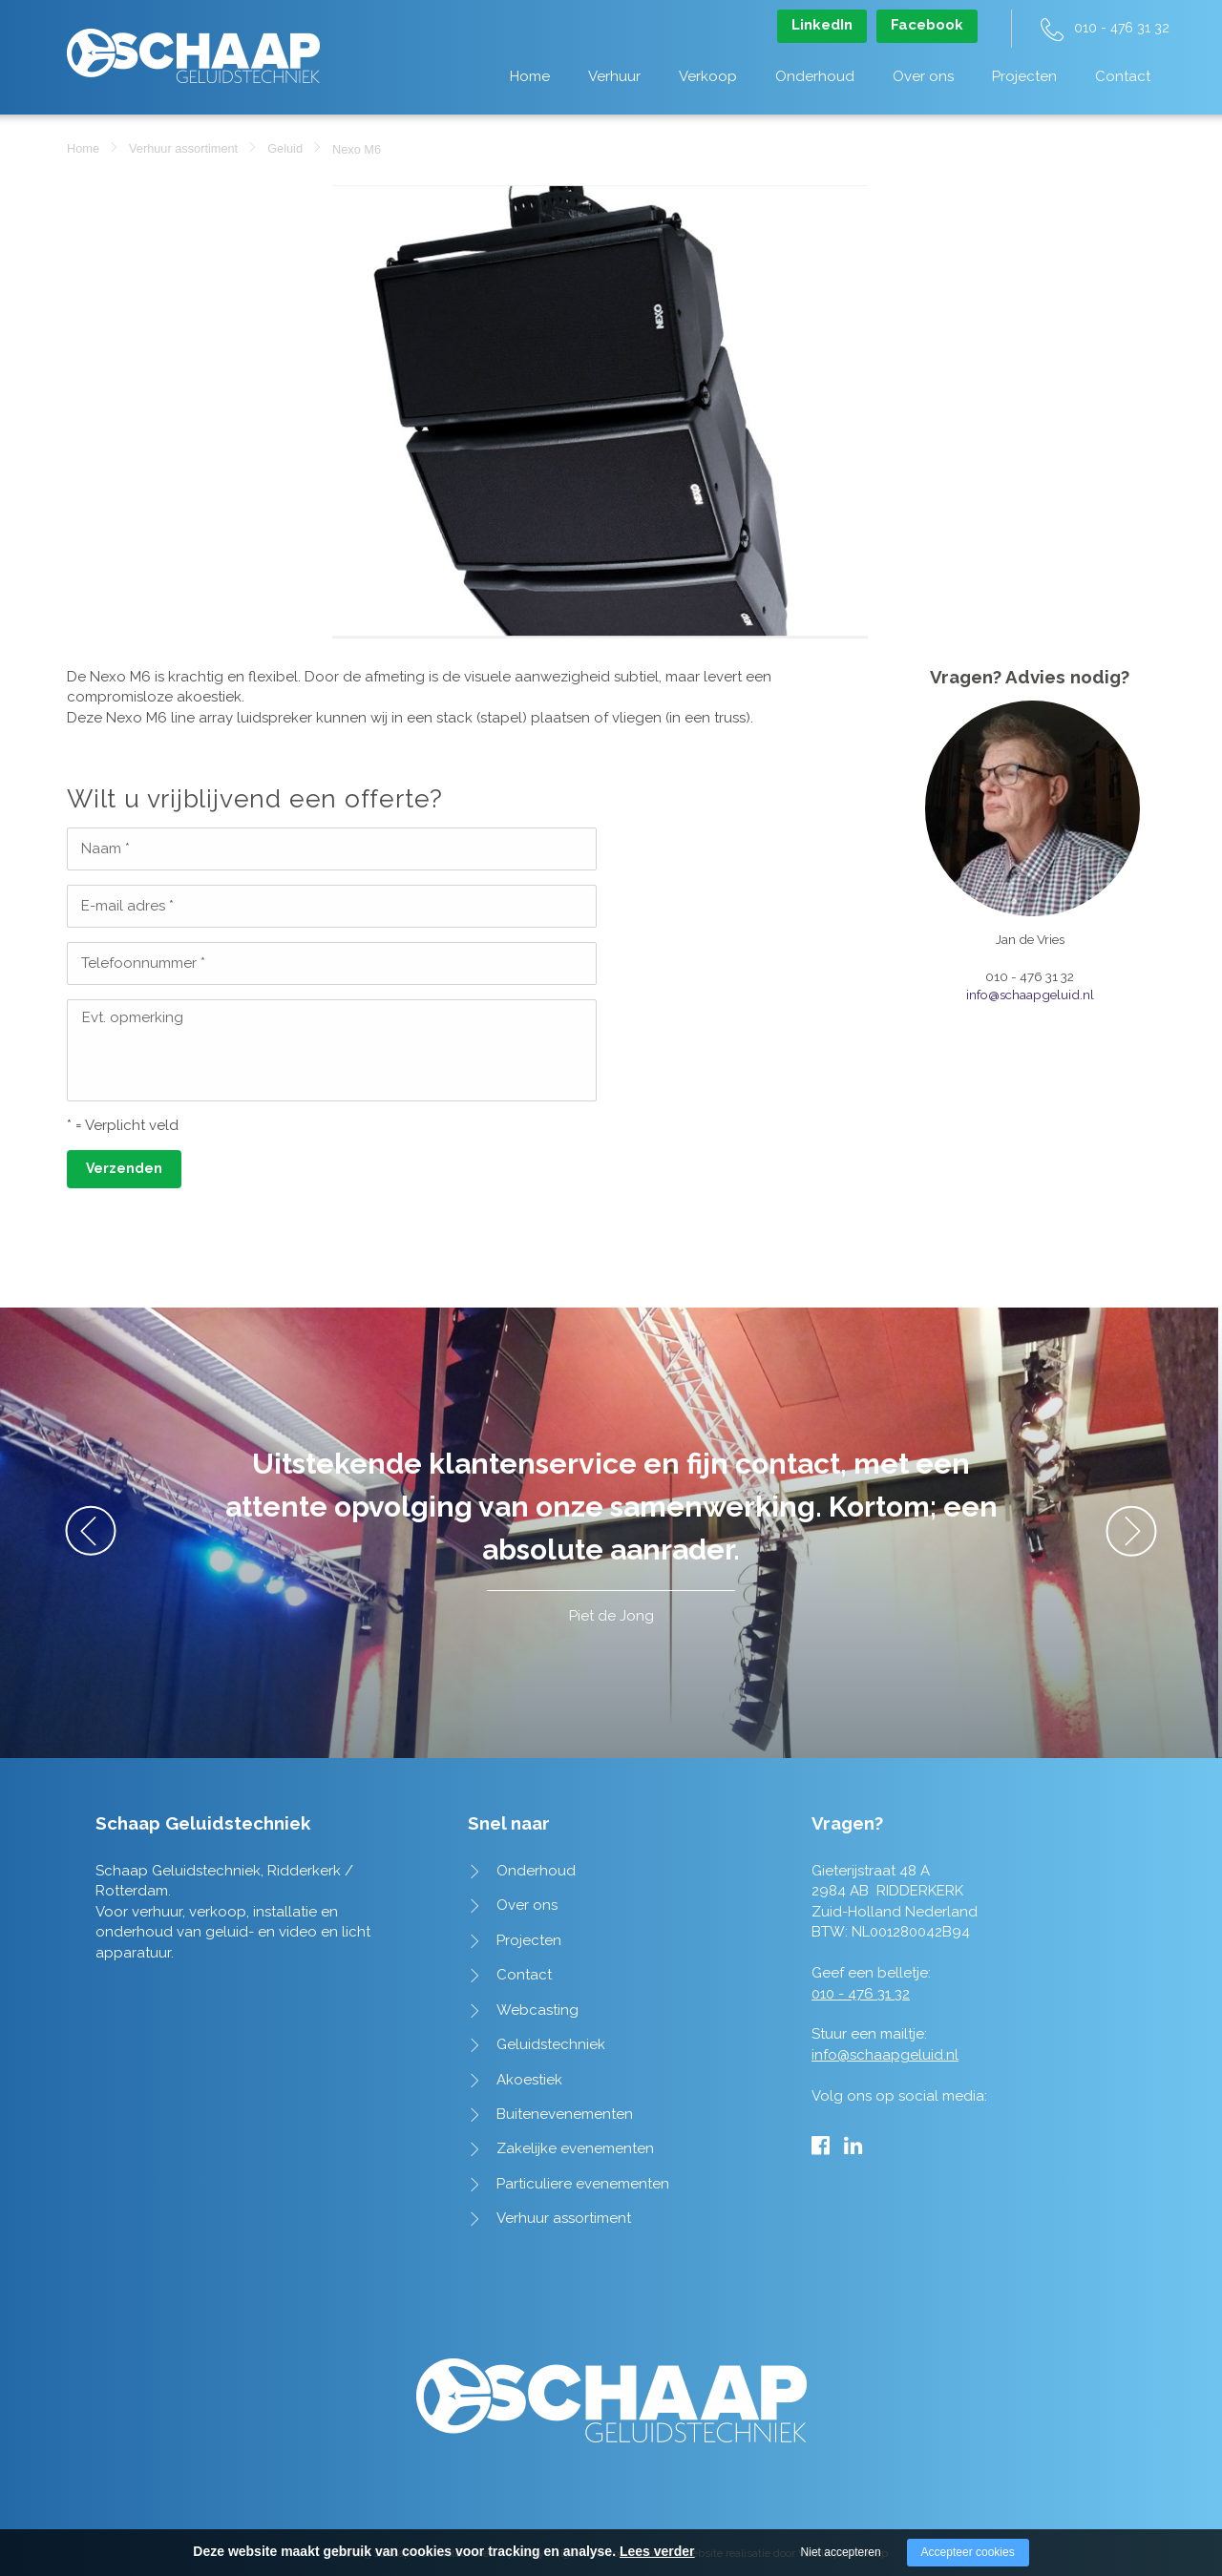  I want to click on Akoestiek, so click(529, 2079).